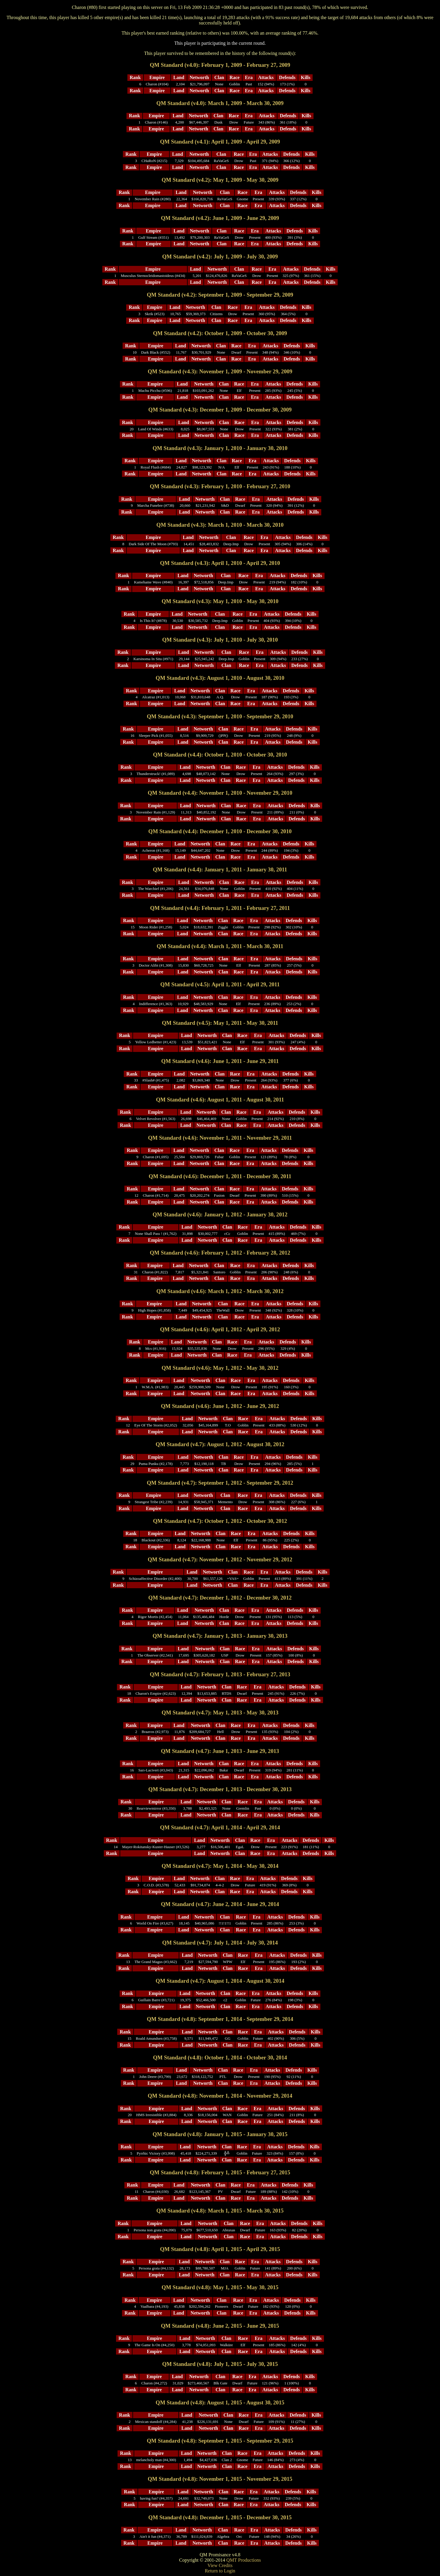 Image resolution: width=440 pixels, height=2576 pixels. What do you see at coordinates (219, 2210) in the screenshot?
I see `QM Standard (v4.8): March 1, 2015 - March 30, 2015` at bounding box center [219, 2210].